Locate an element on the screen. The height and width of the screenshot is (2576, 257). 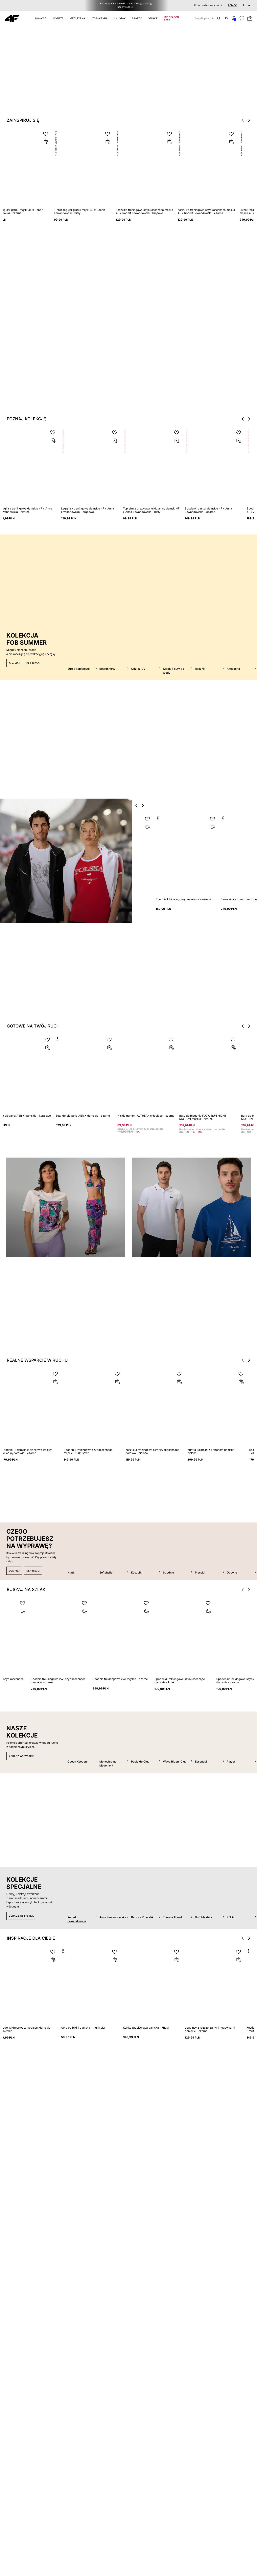
Spodnie kibica joggery męskie - czerwone is located at coordinates (183, 899).